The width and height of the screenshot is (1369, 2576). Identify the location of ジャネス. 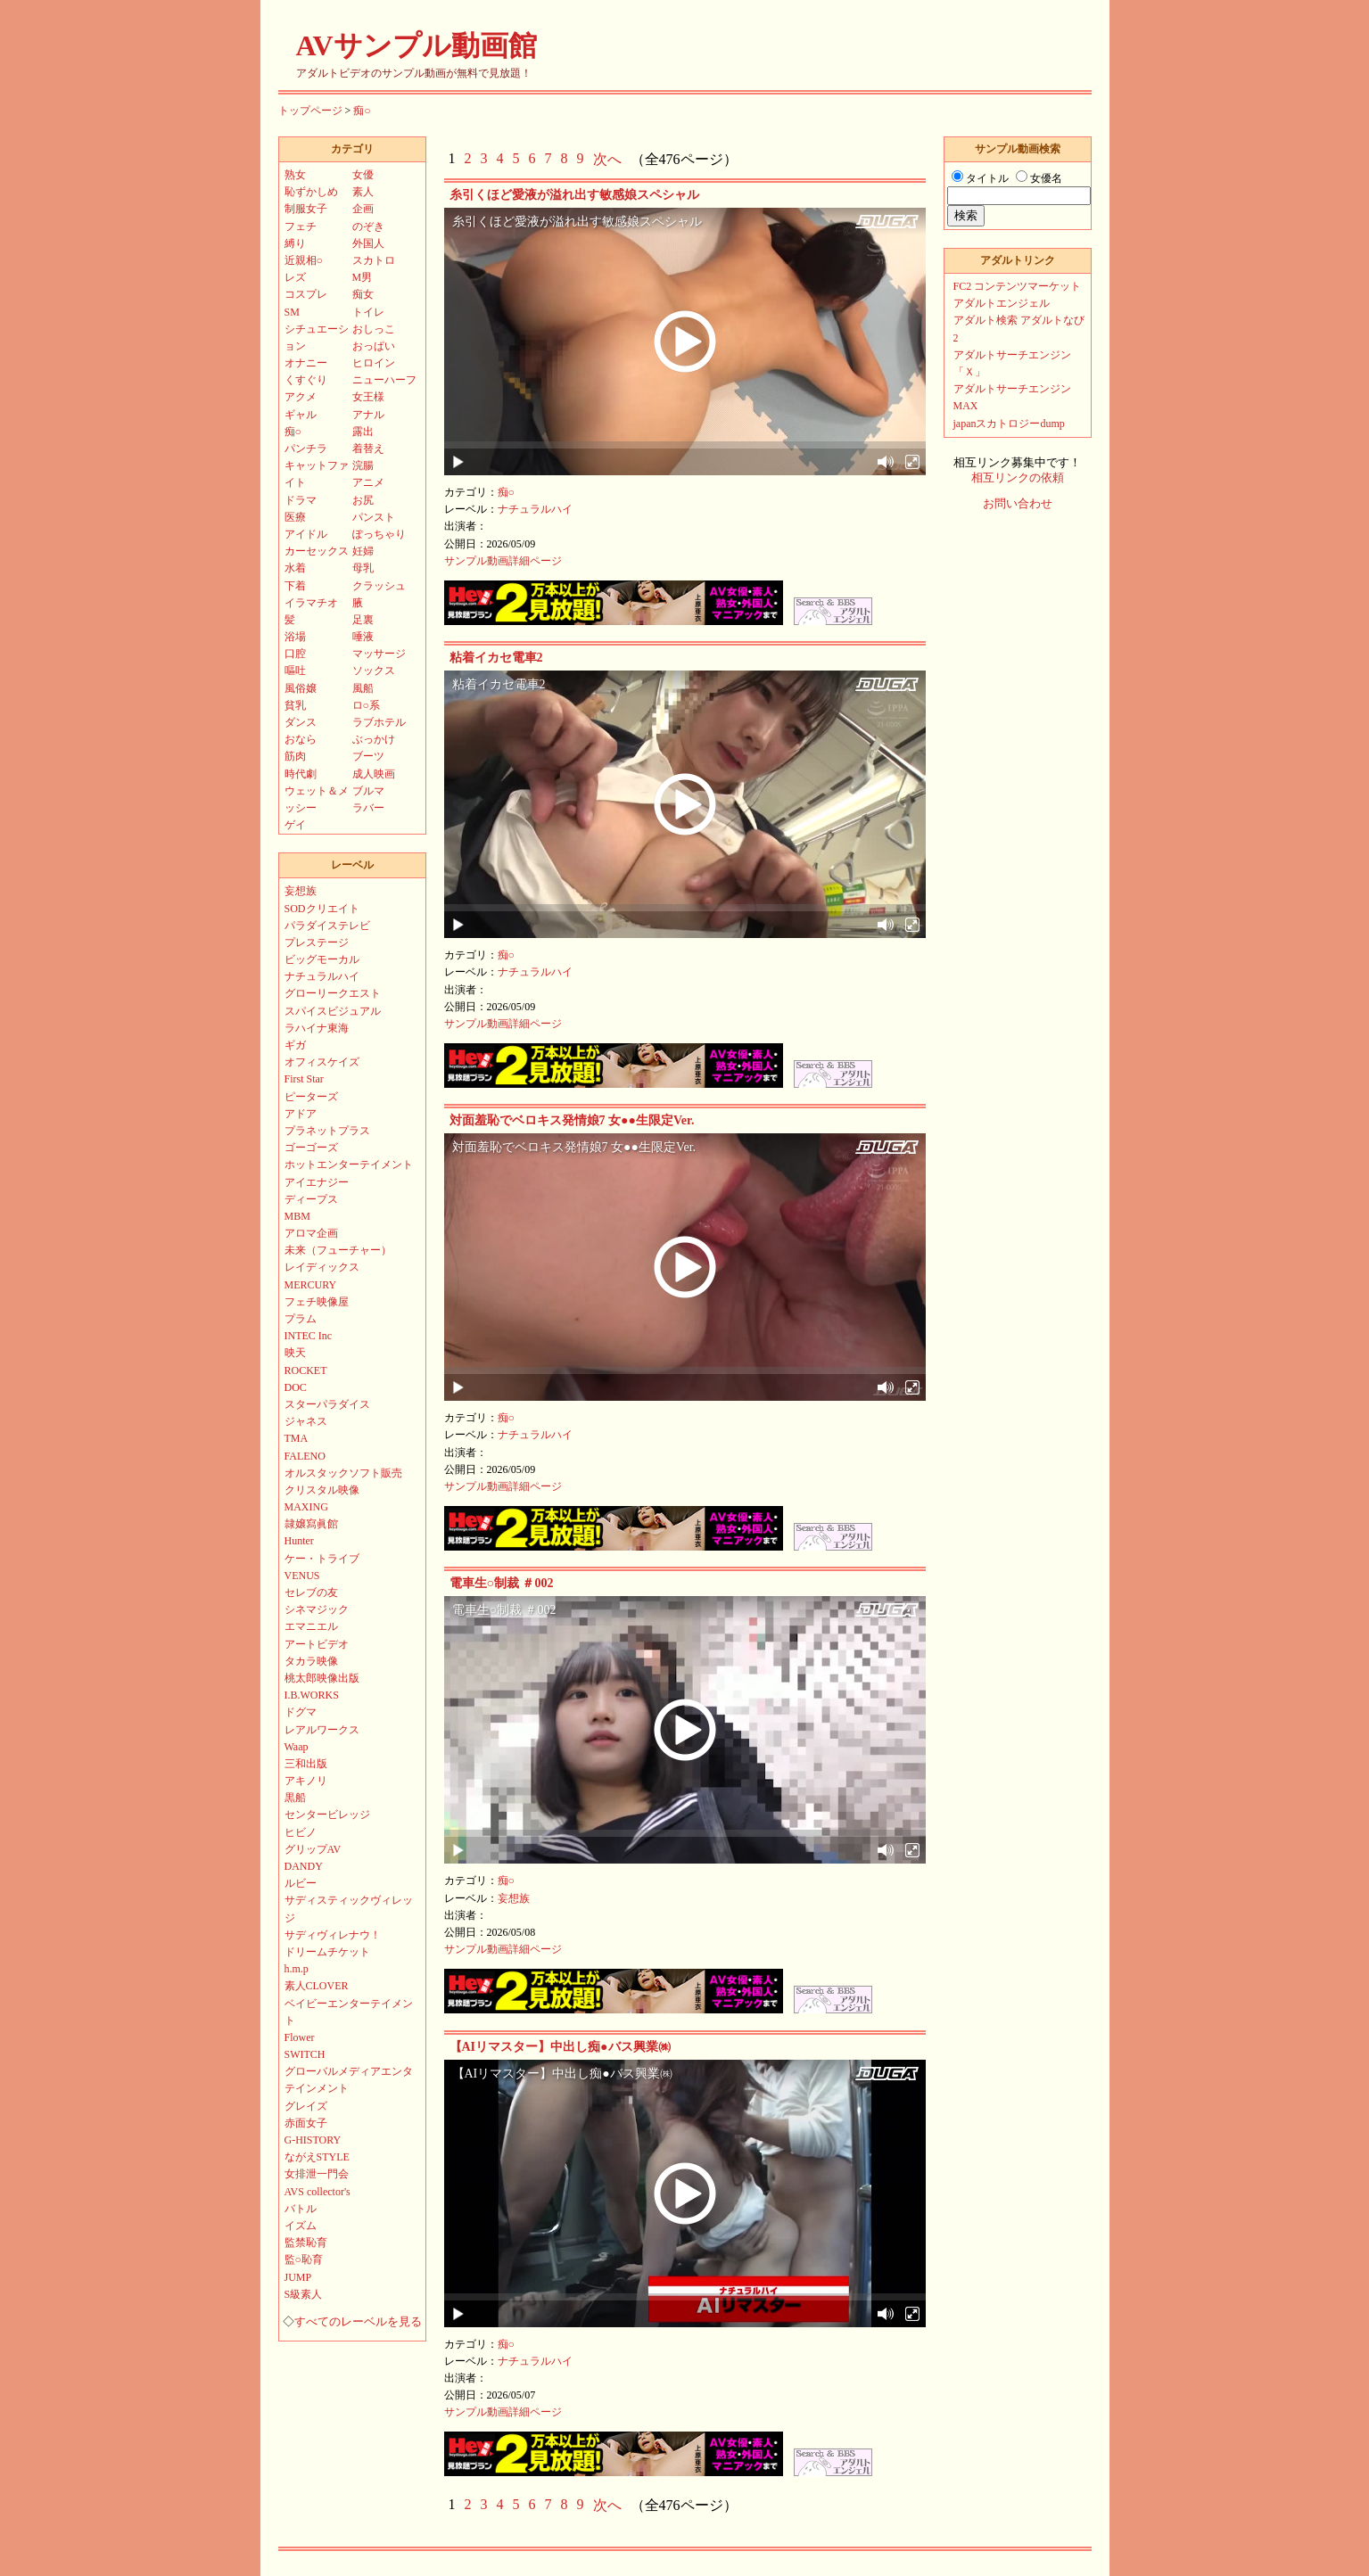
(306, 1421).